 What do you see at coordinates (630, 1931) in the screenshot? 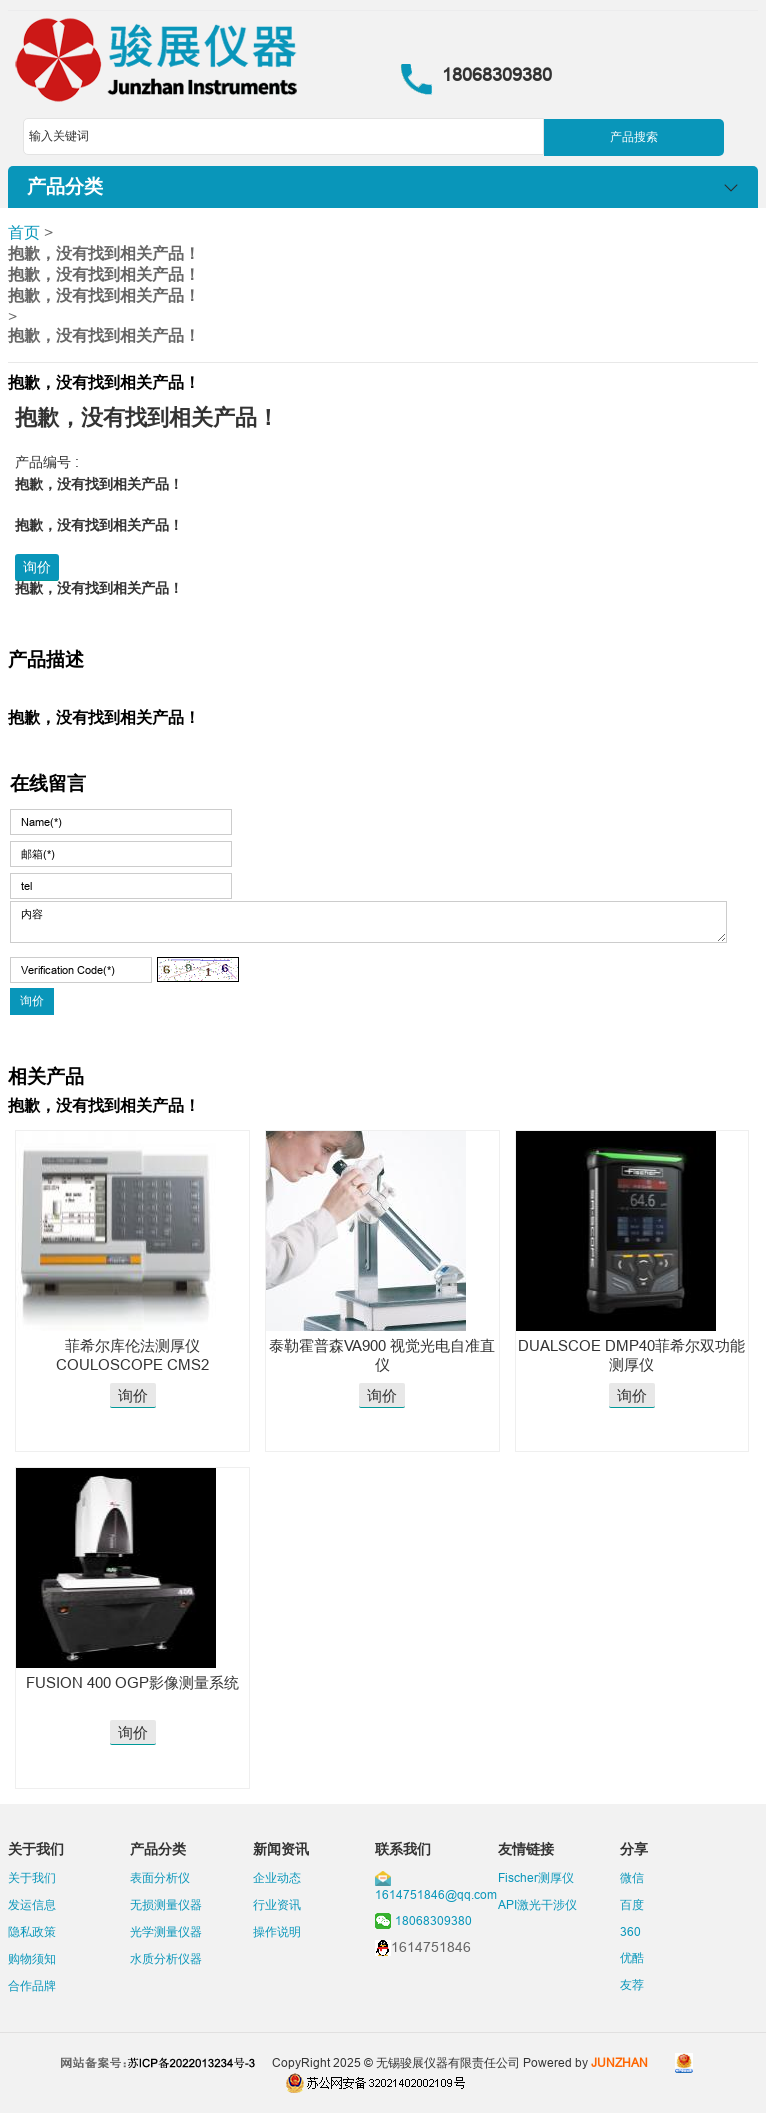
I see `360` at bounding box center [630, 1931].